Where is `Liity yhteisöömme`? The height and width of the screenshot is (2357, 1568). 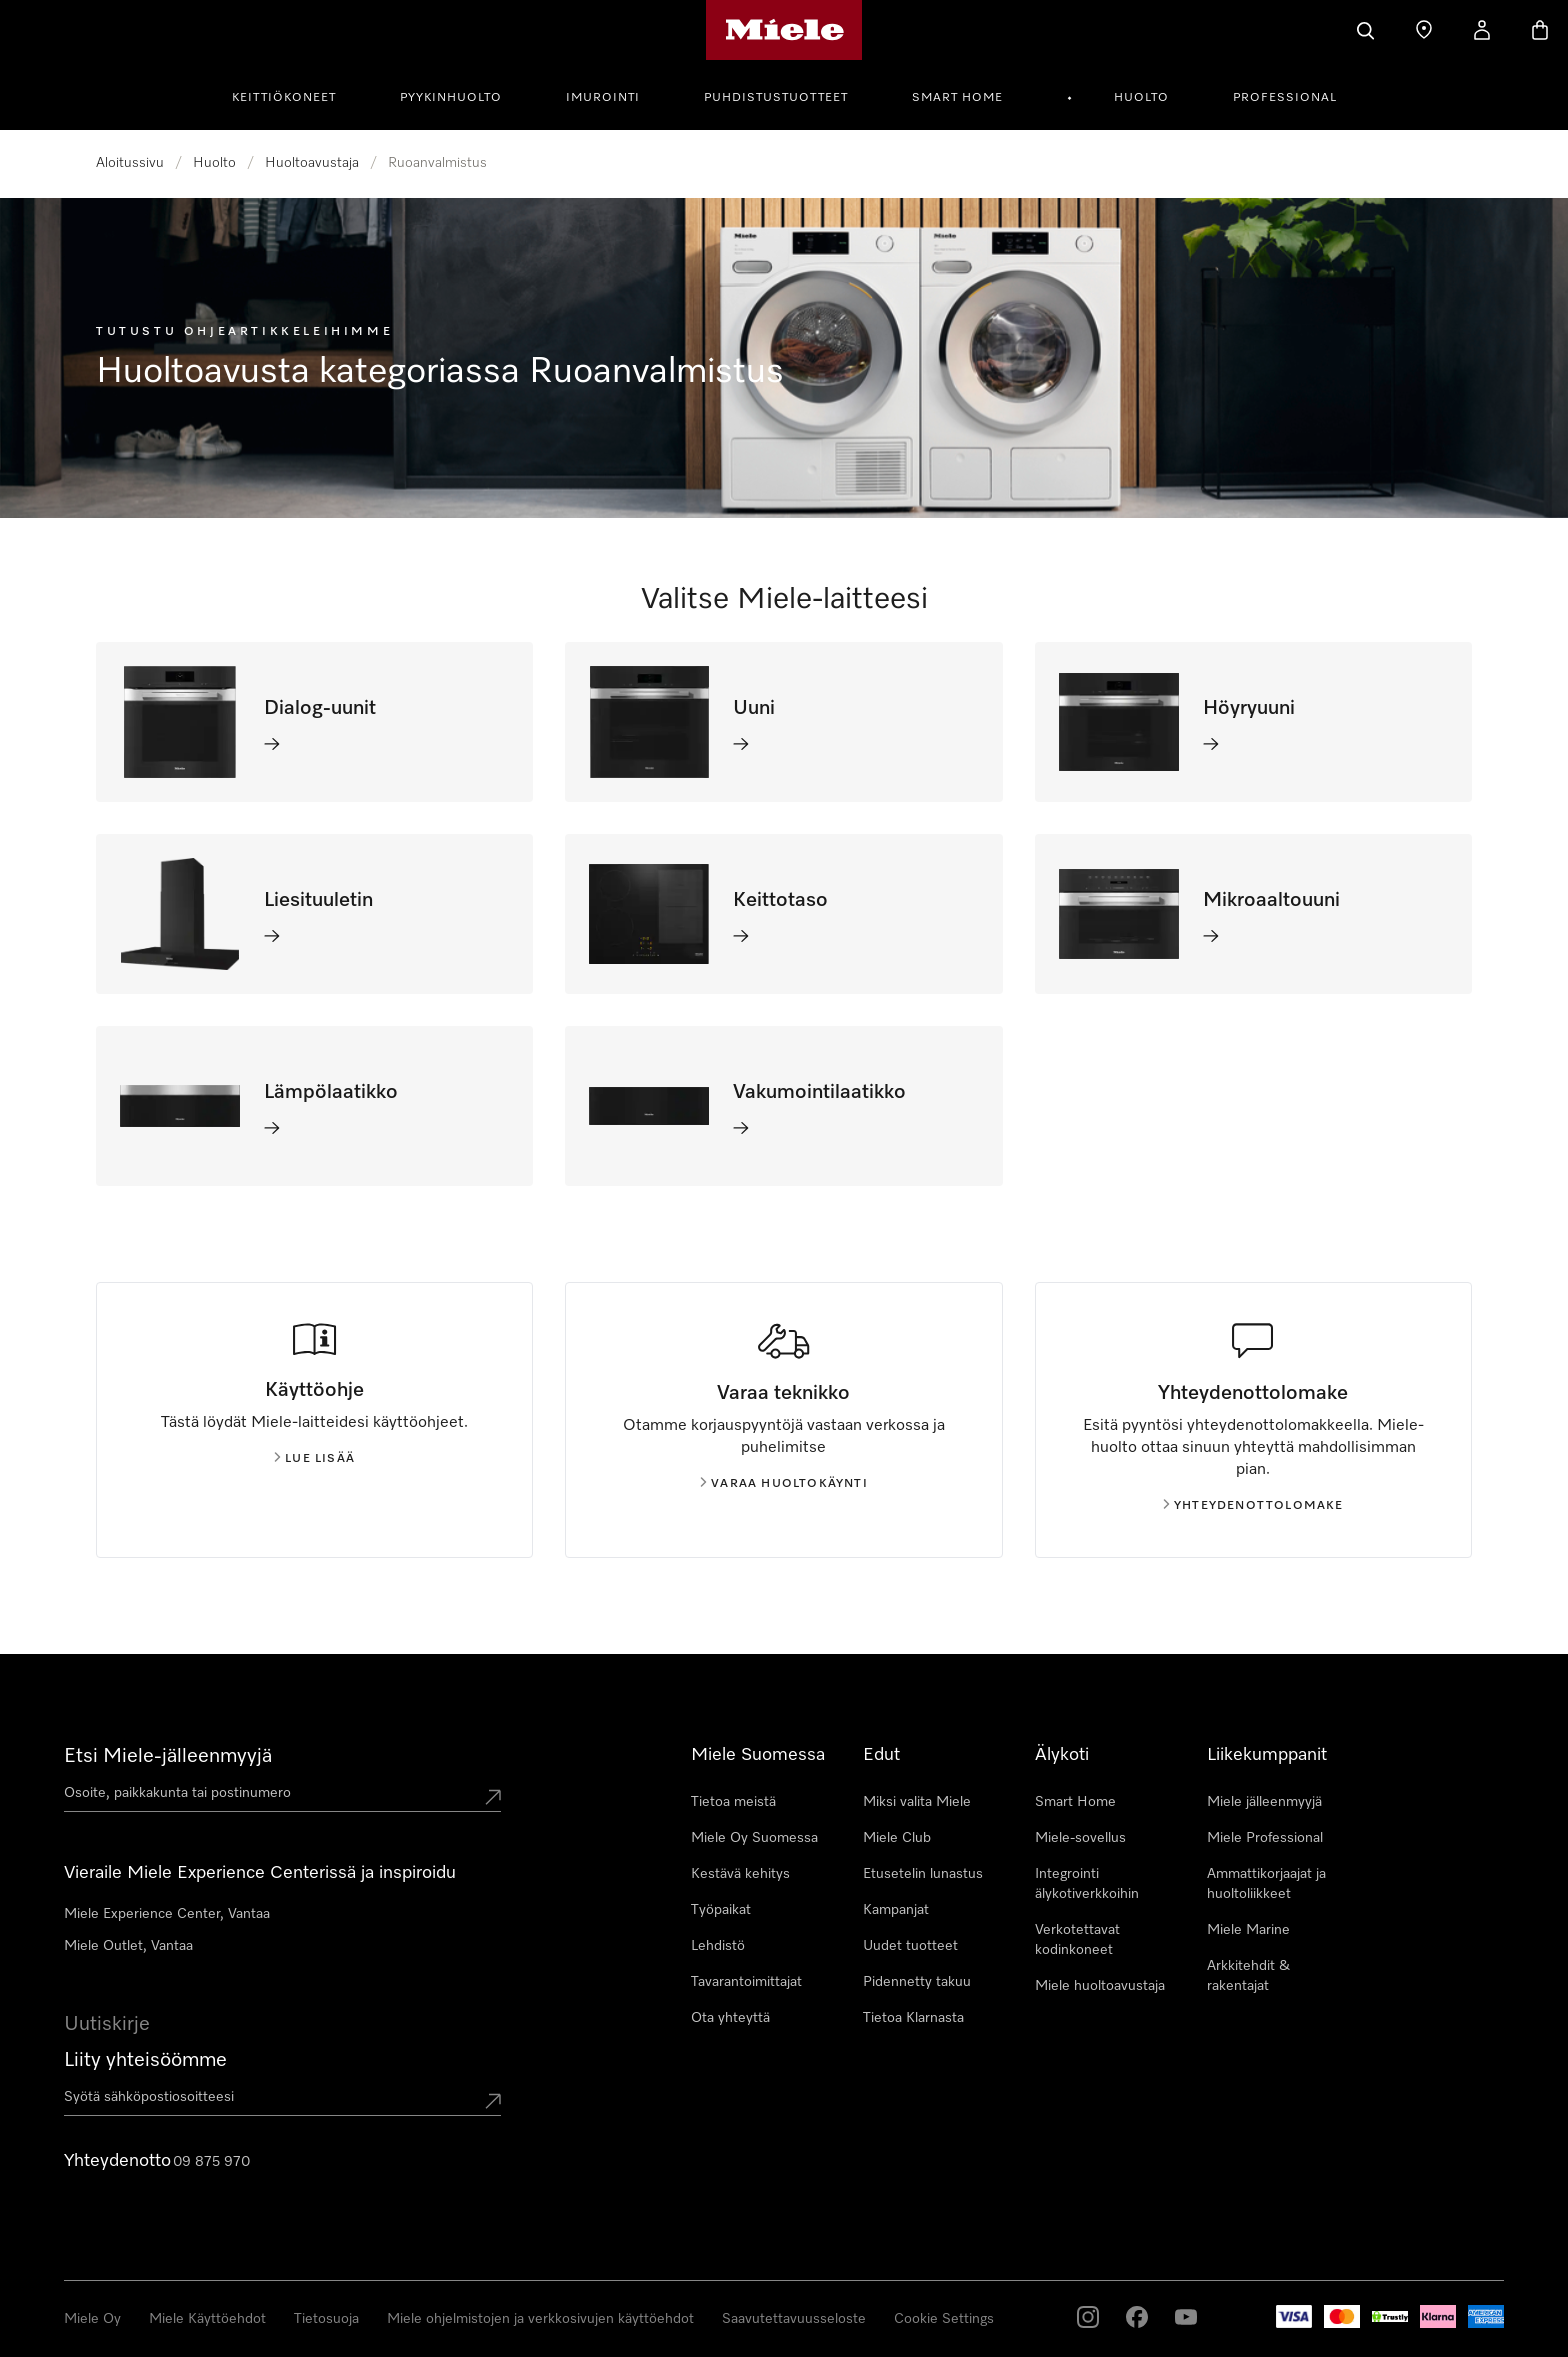 Liity yhteisöömme is located at coordinates (145, 2060).